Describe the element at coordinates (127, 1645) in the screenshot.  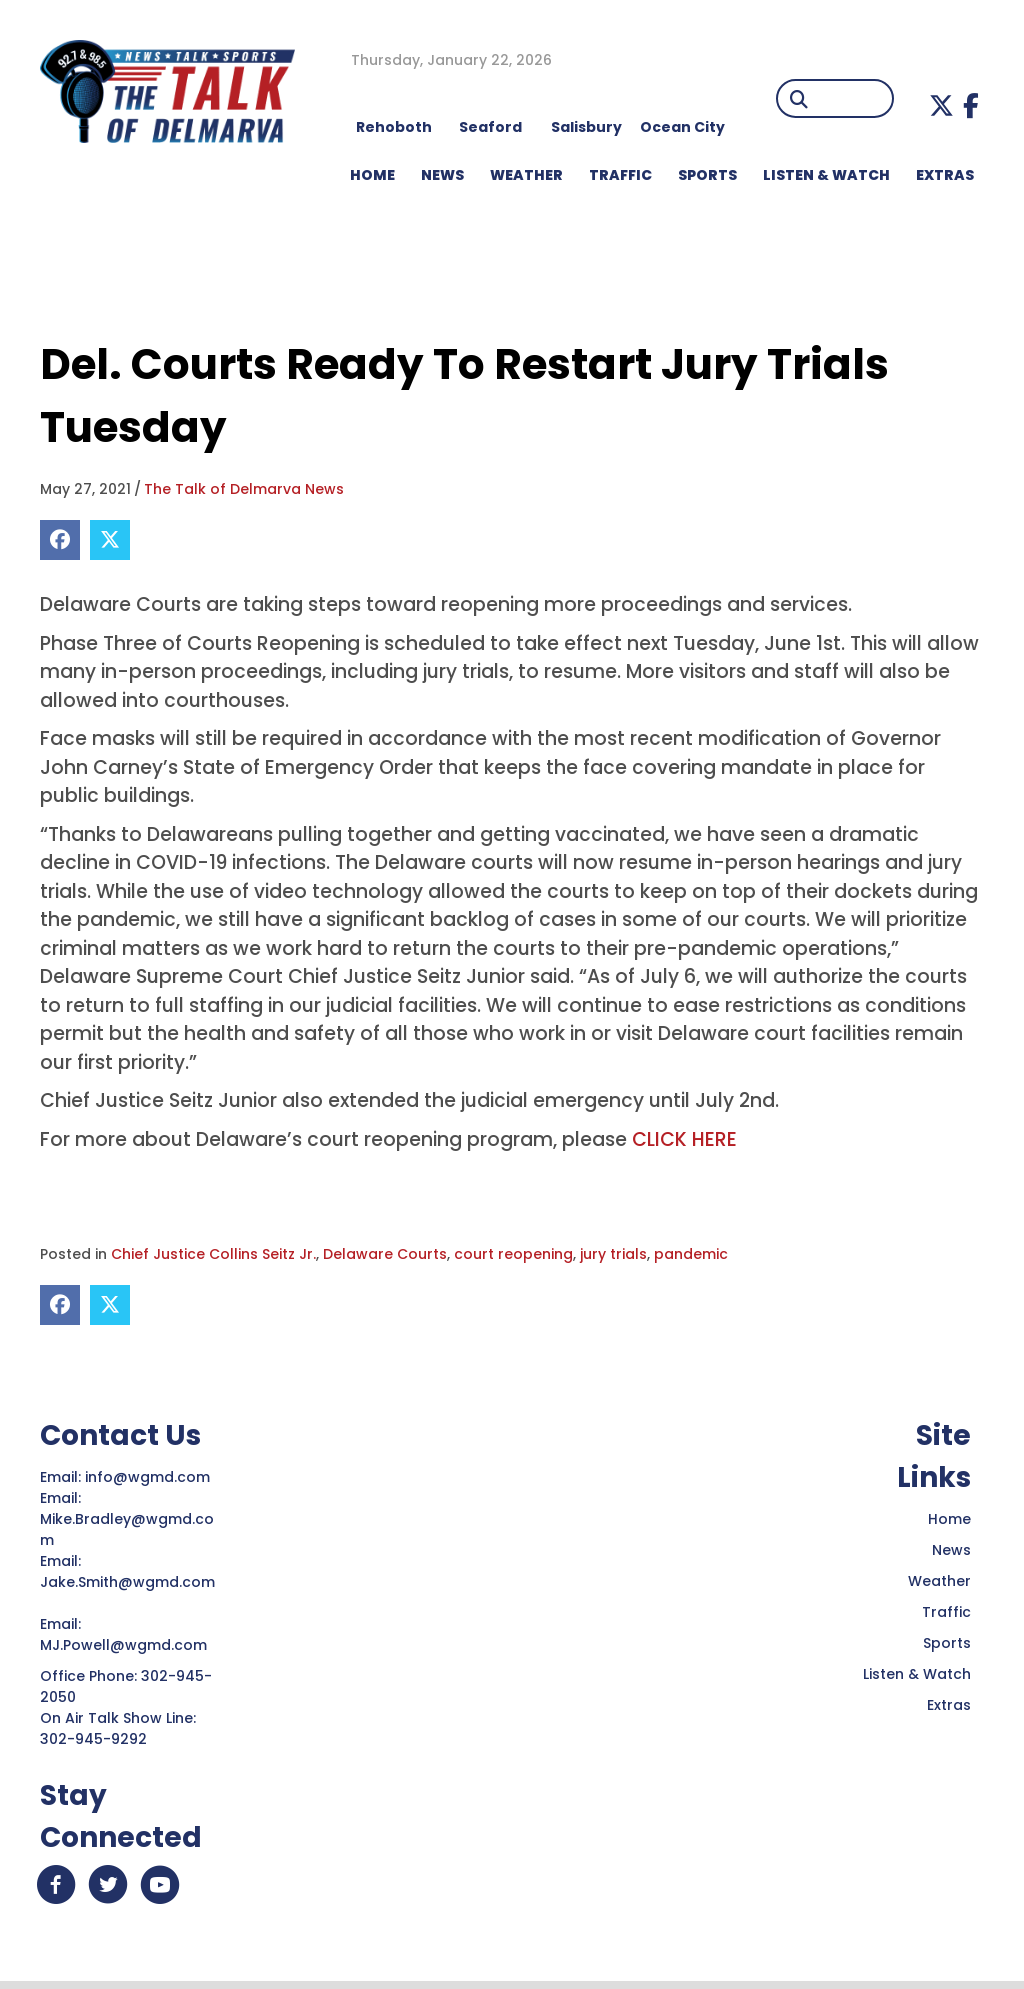
I see `MJ.Powell@wgmd.com` at that location.